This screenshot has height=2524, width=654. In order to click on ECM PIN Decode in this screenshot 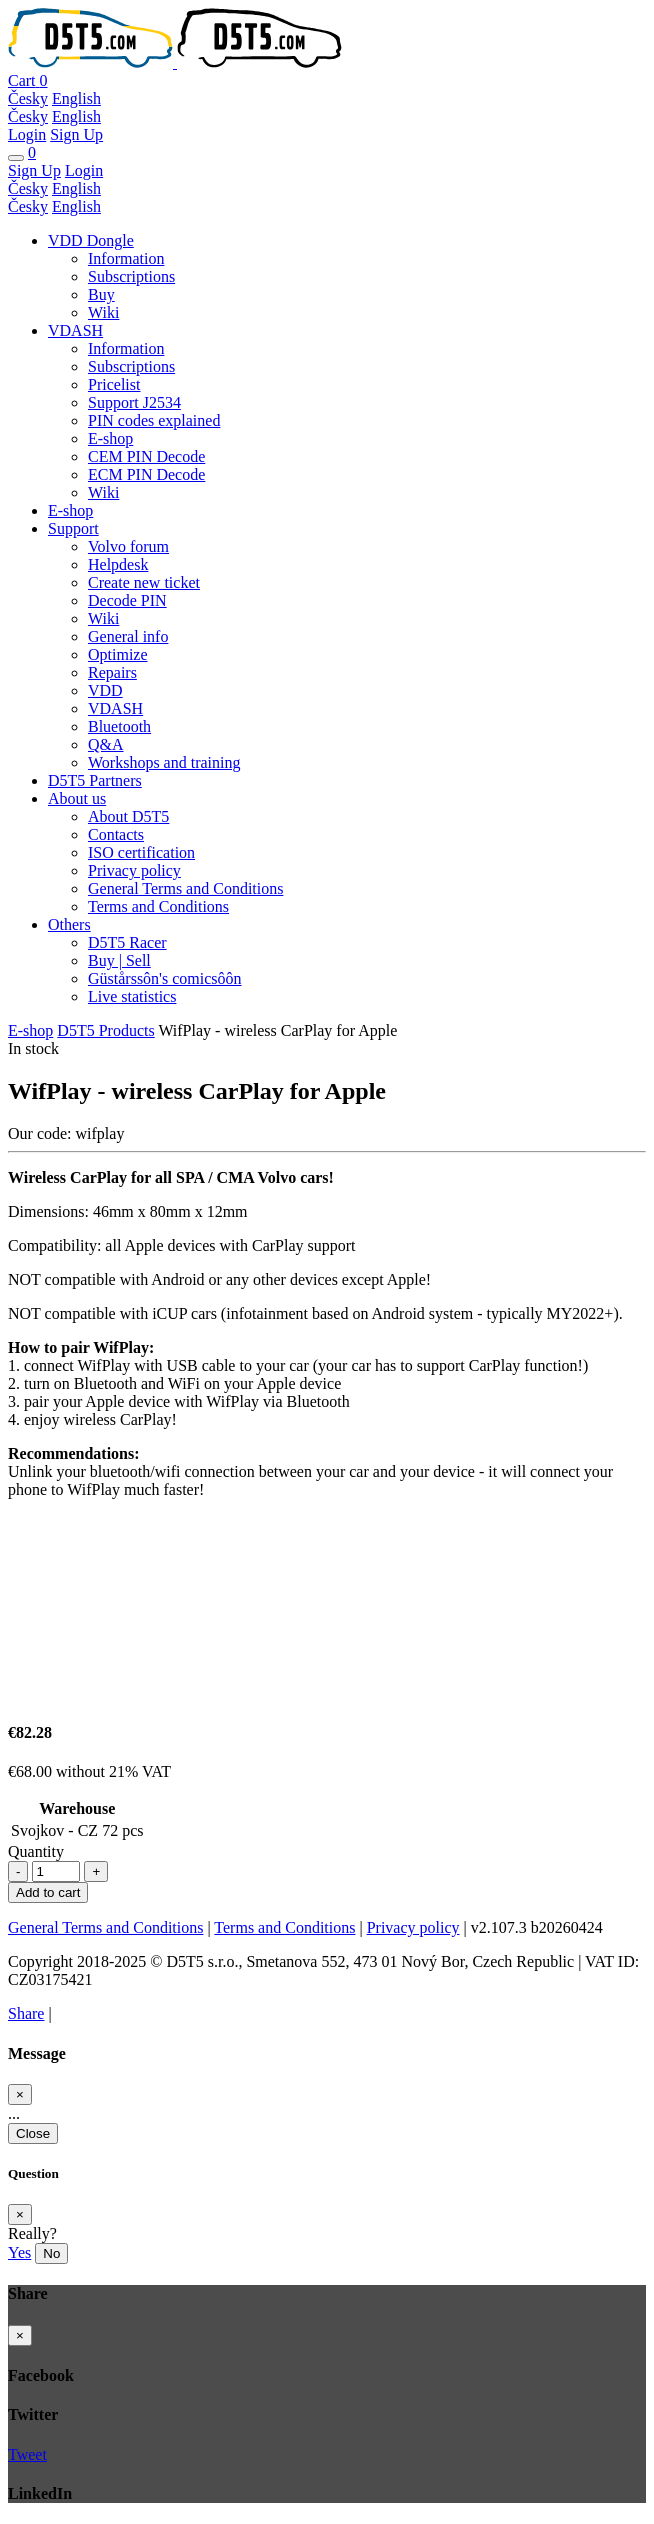, I will do `click(146, 474)`.